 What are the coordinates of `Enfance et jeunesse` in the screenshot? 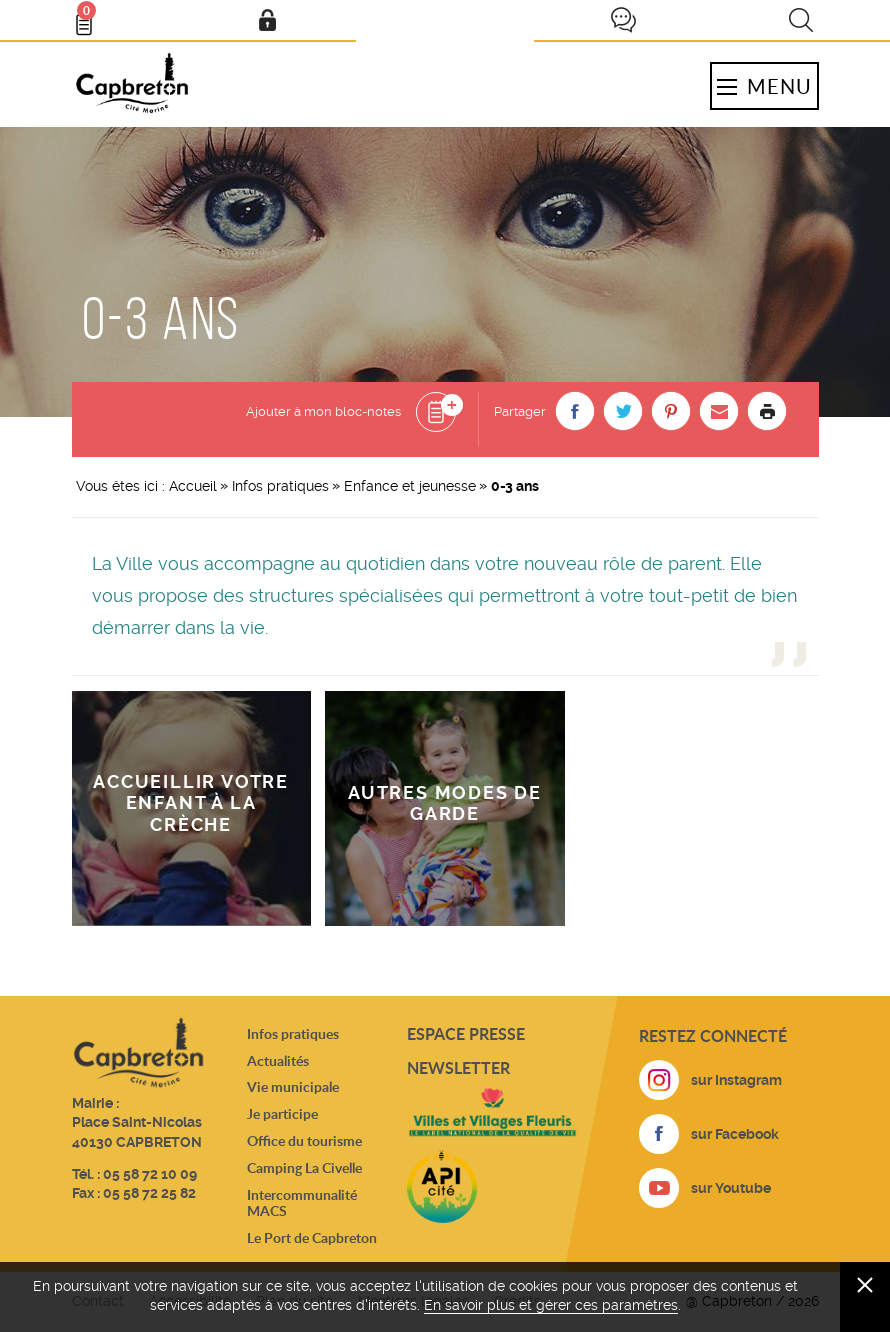 It's located at (410, 486).